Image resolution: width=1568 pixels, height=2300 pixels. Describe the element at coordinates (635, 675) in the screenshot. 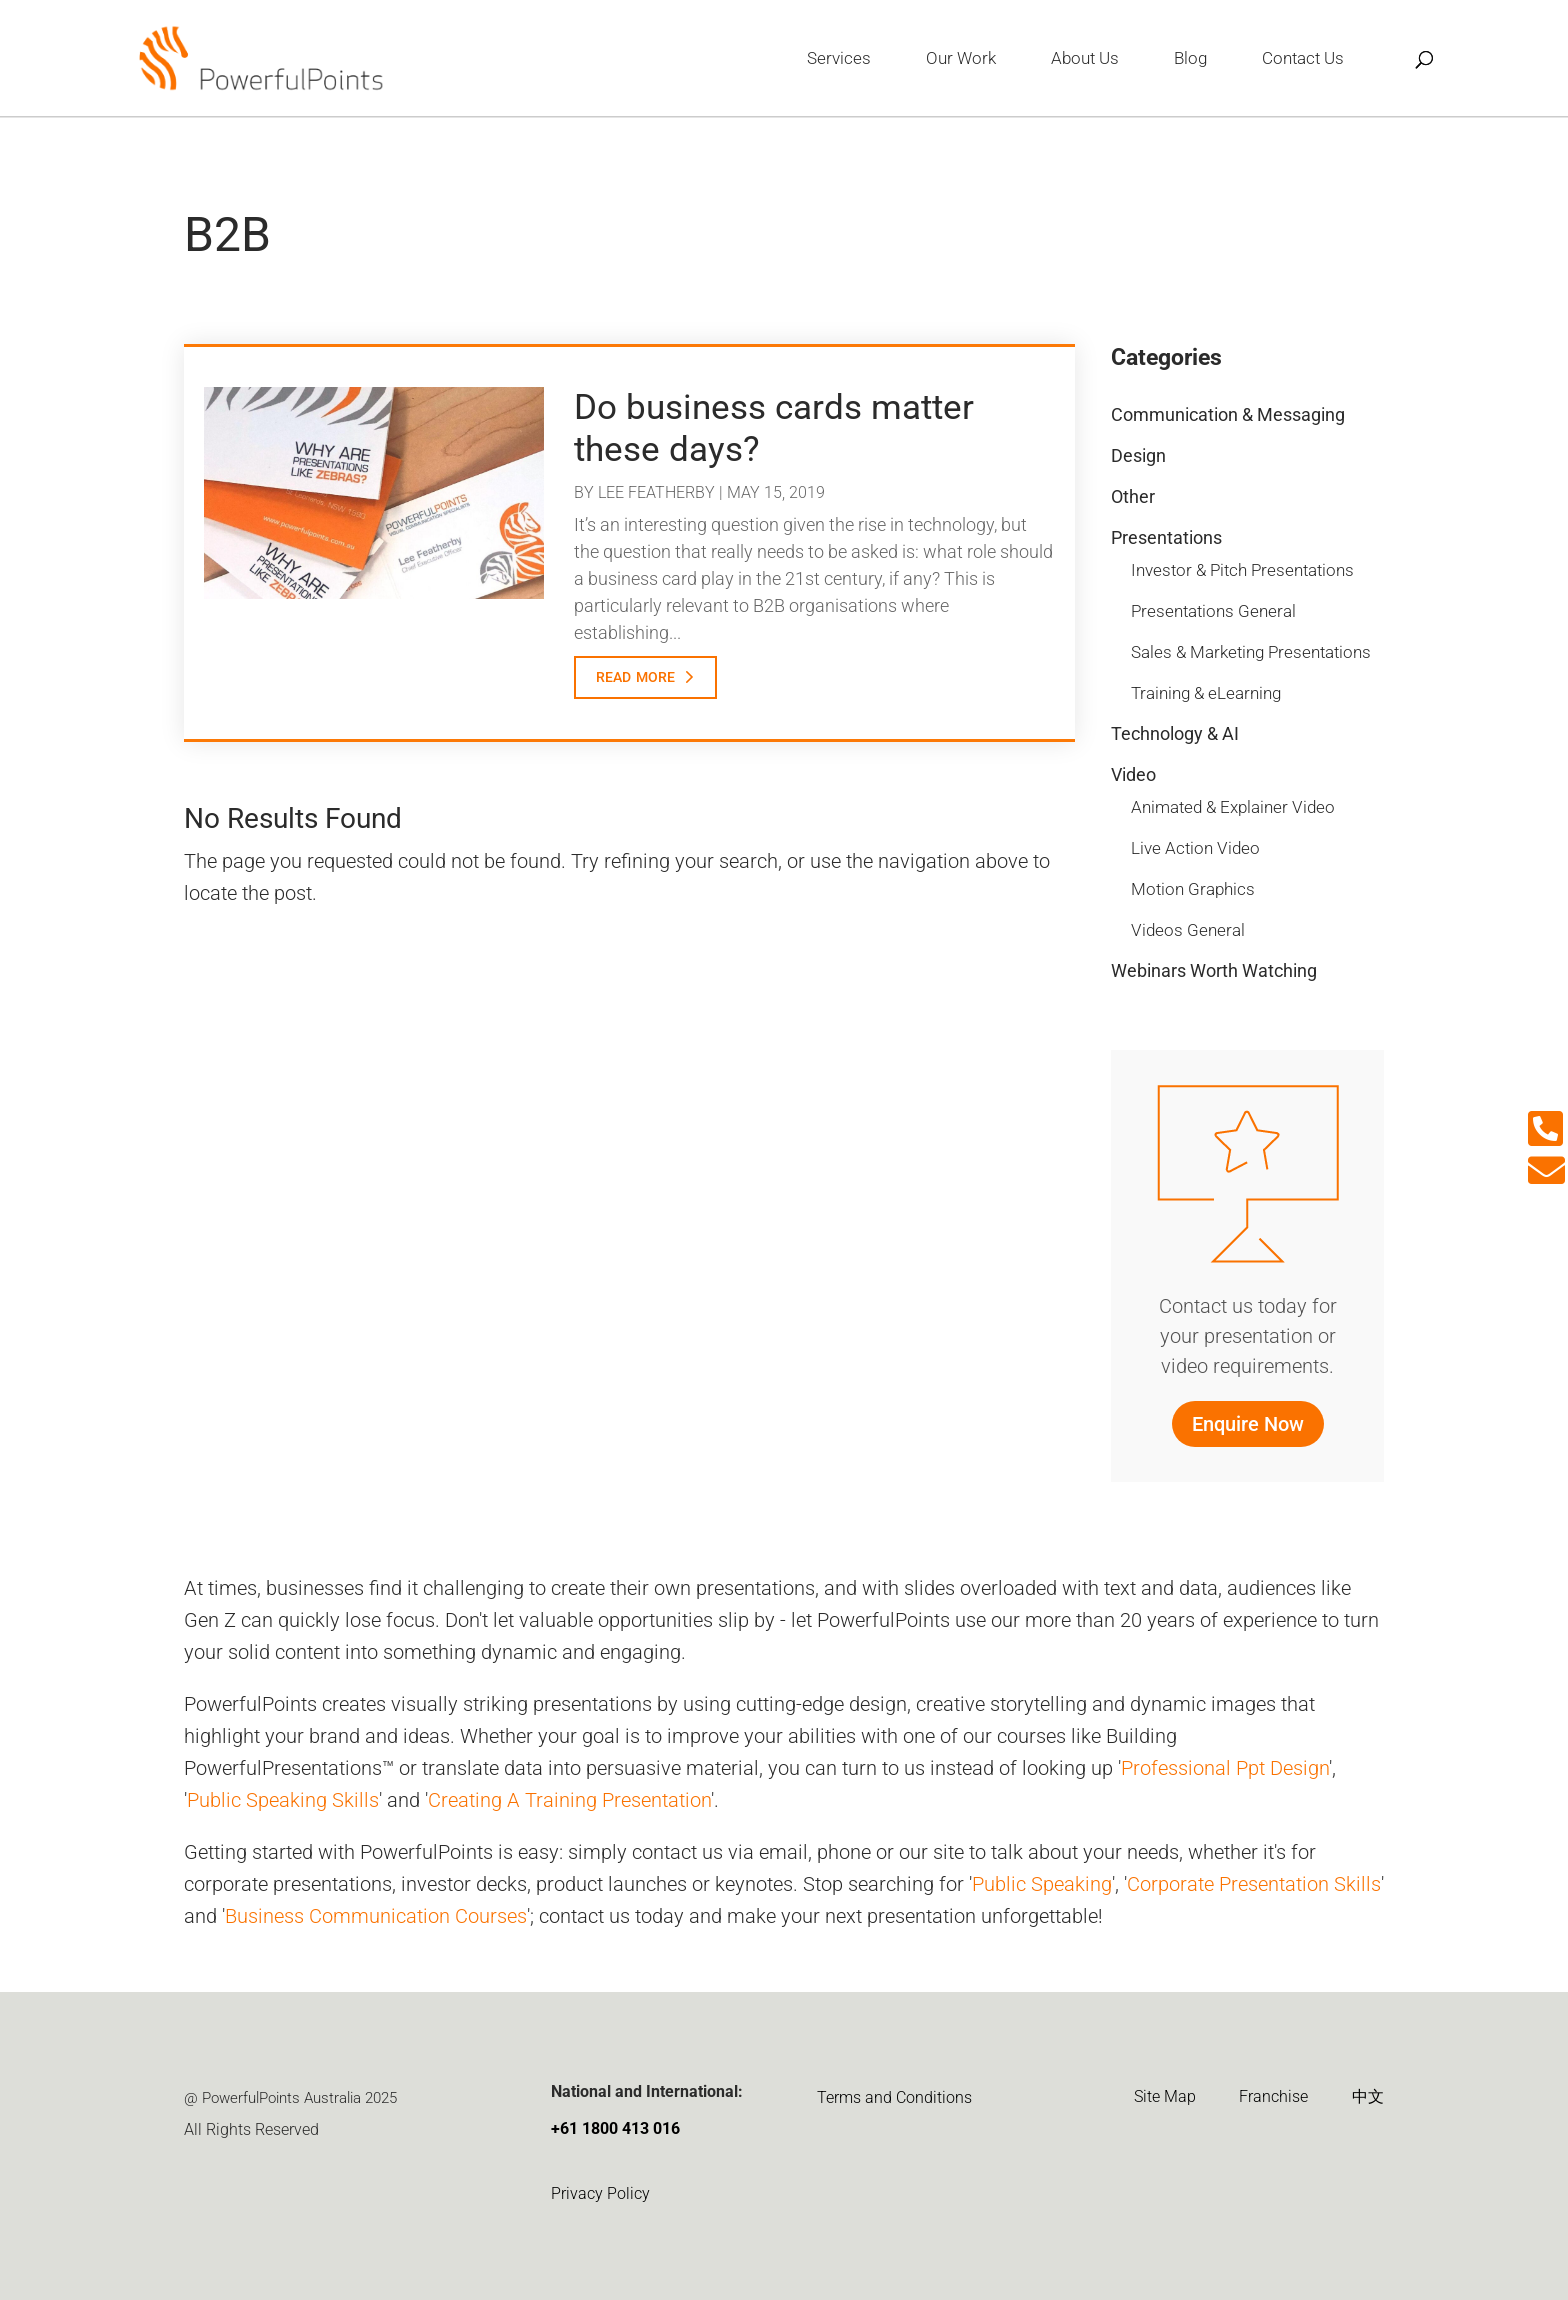

I see `read more` at that location.